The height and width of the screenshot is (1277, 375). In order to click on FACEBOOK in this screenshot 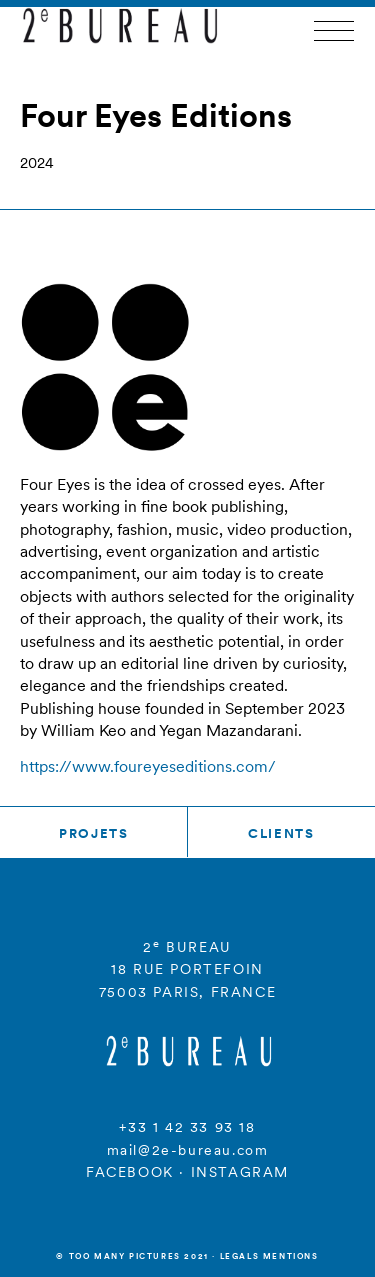, I will do `click(130, 1172)`.